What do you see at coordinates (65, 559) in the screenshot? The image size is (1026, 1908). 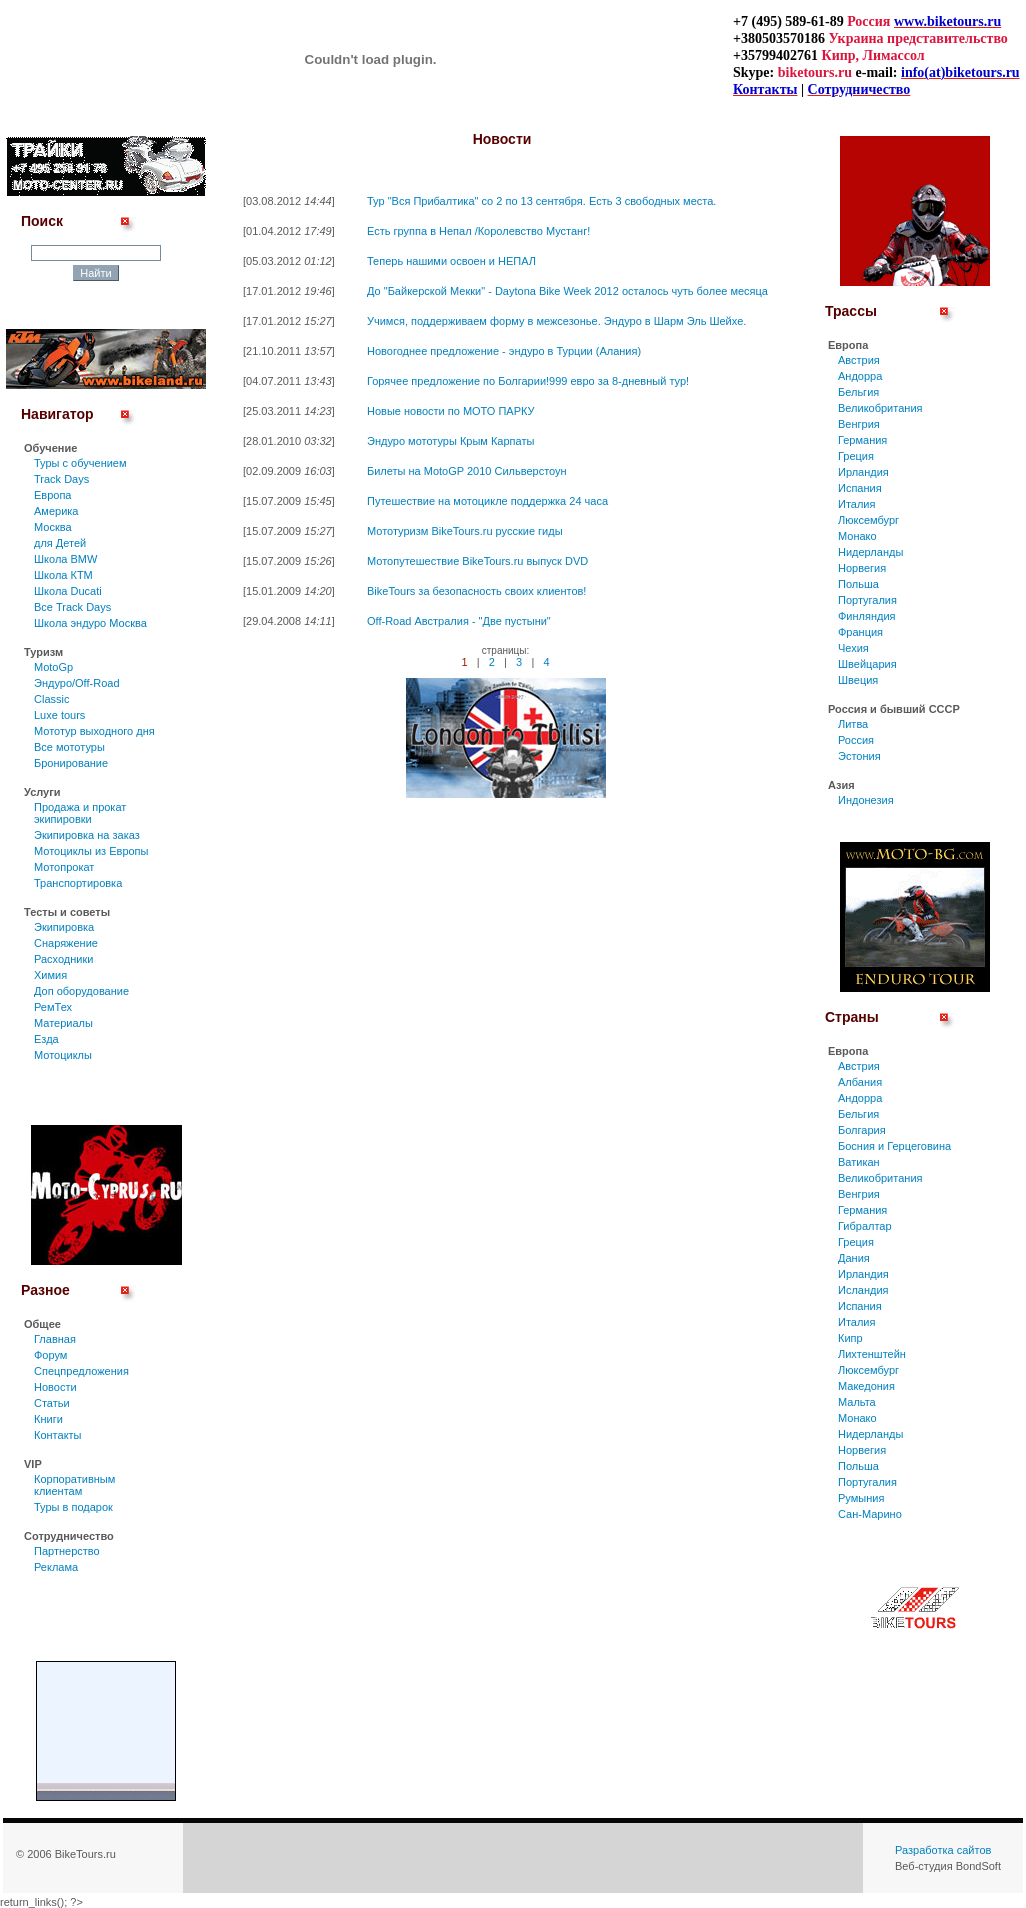 I see `Школа BMW` at bounding box center [65, 559].